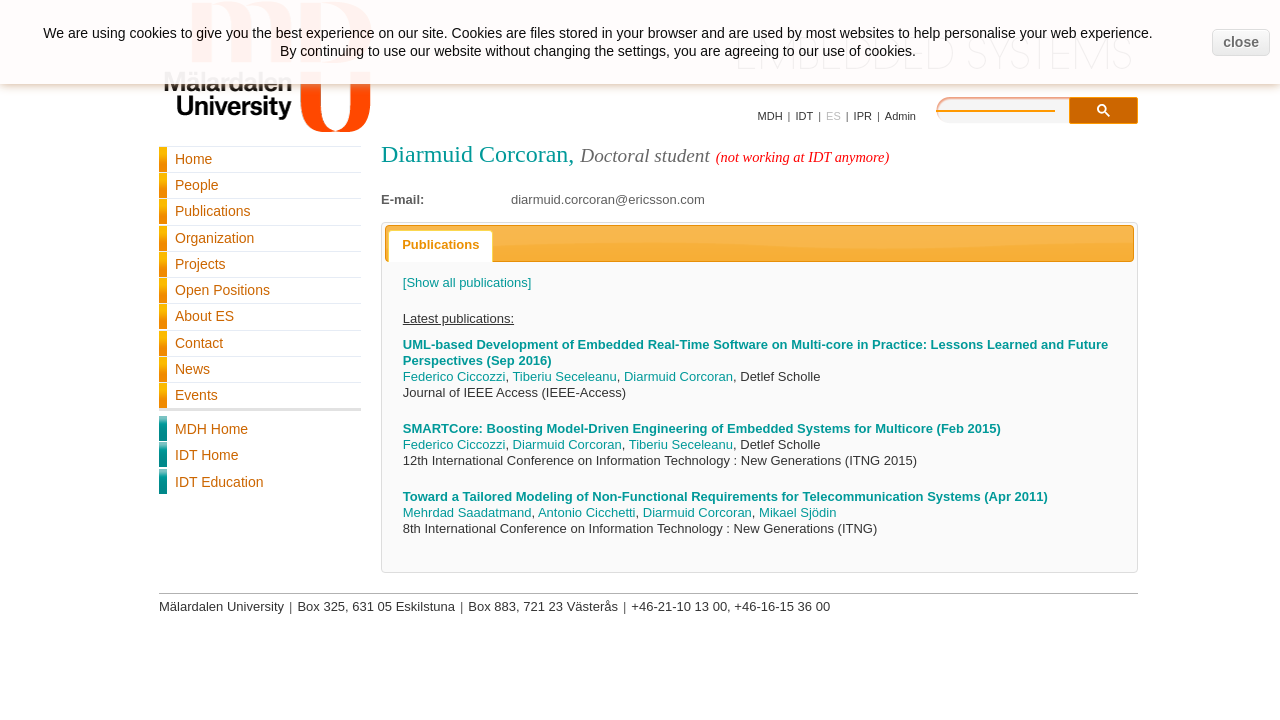 The image size is (1280, 720). What do you see at coordinates (863, 116) in the screenshot?
I see `IPR` at bounding box center [863, 116].